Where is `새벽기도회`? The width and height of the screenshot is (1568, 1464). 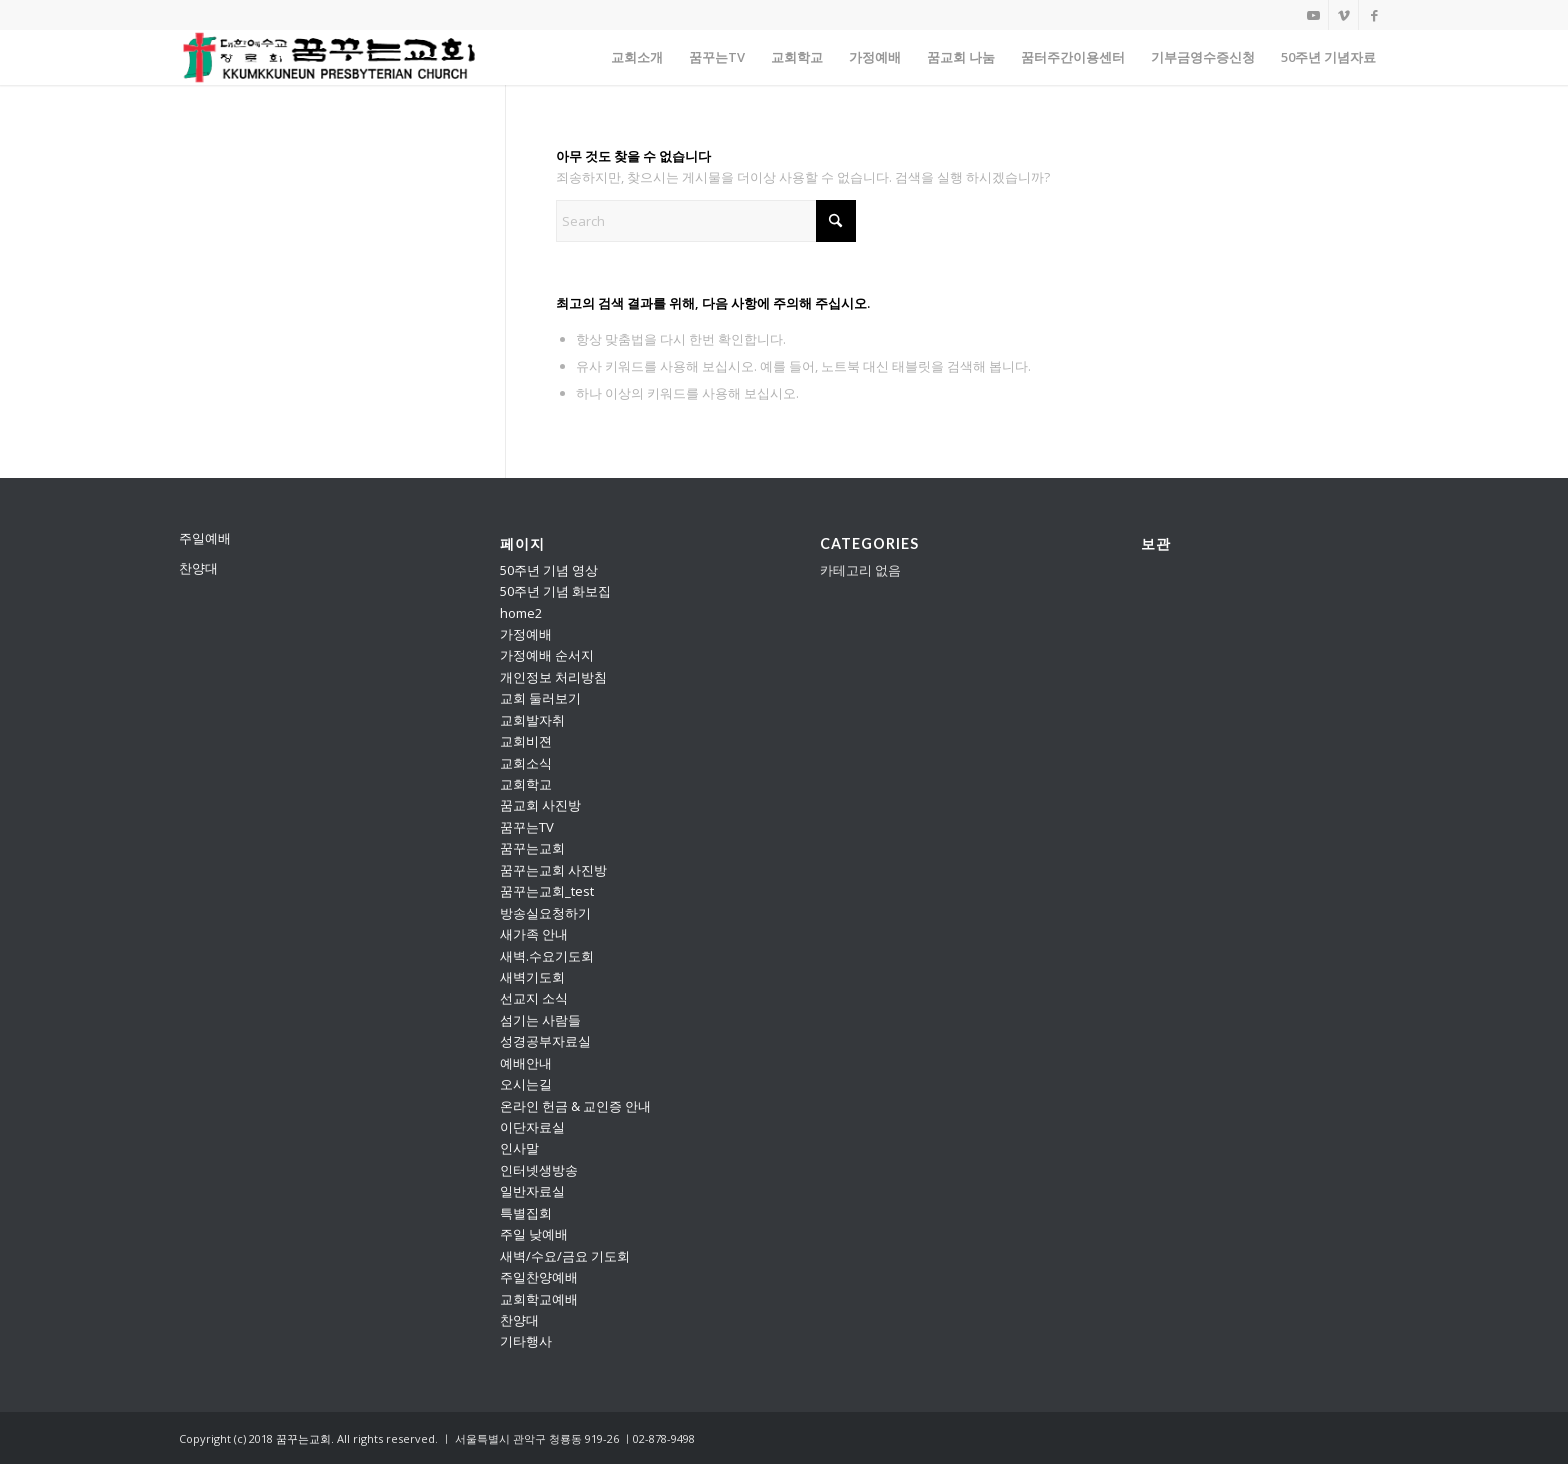 새벽기도회 is located at coordinates (532, 977).